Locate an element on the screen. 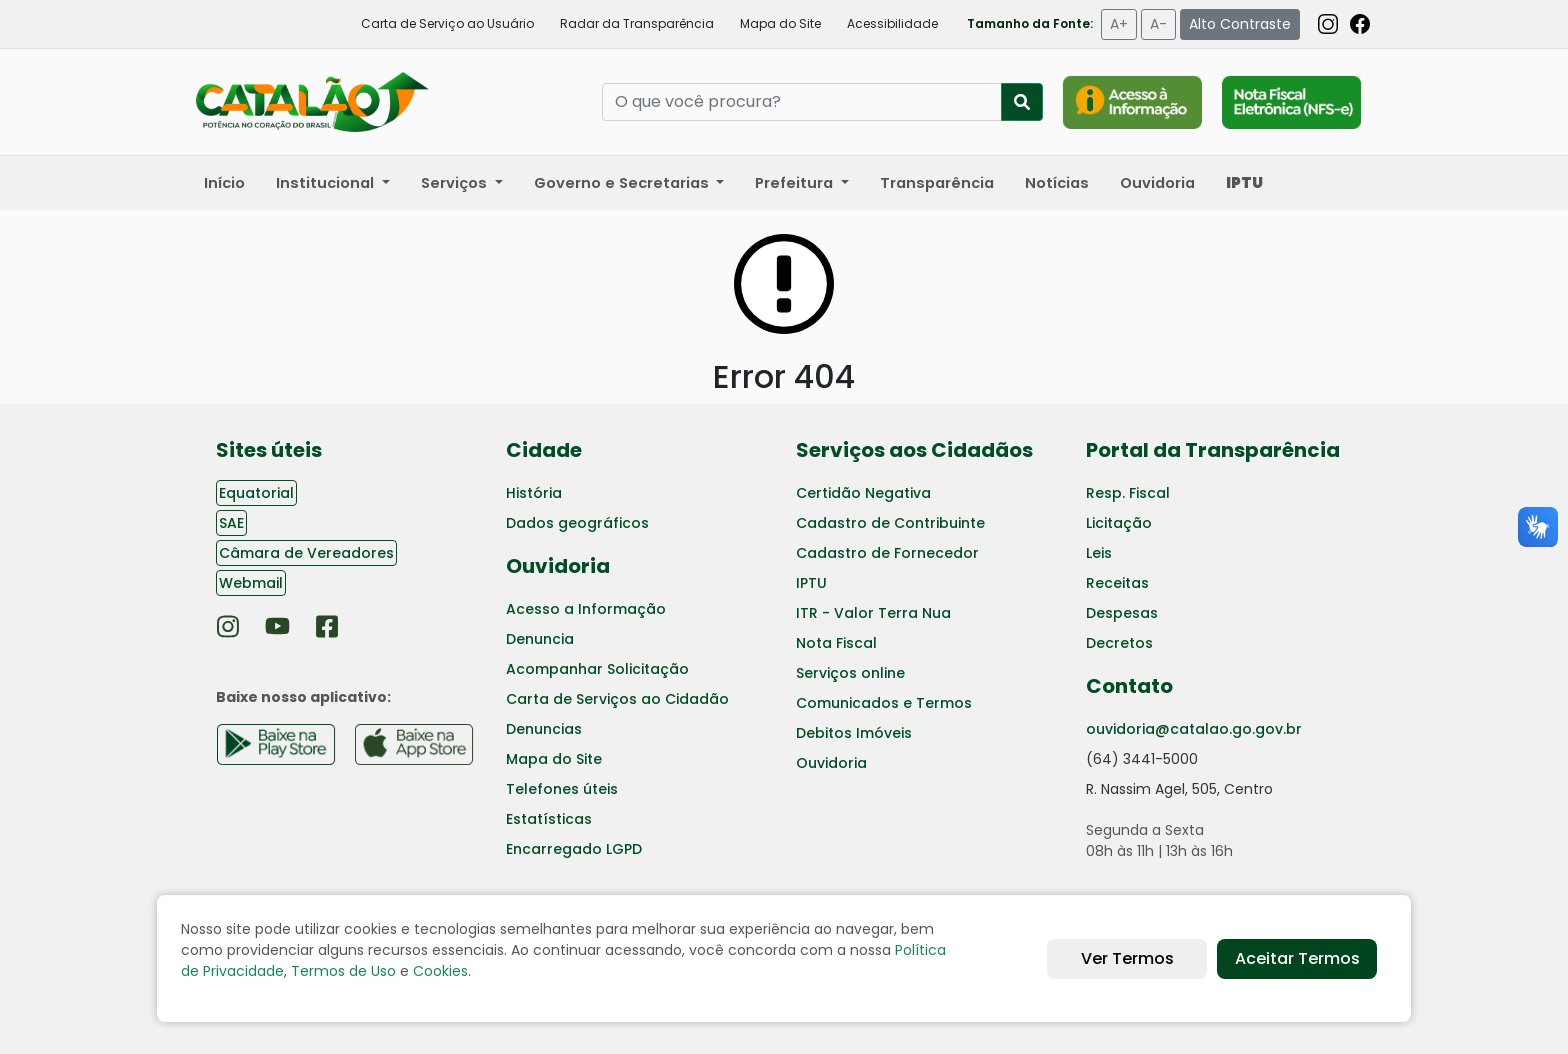 This screenshot has height=1054, width=1568. Estatísticas is located at coordinates (549, 819).